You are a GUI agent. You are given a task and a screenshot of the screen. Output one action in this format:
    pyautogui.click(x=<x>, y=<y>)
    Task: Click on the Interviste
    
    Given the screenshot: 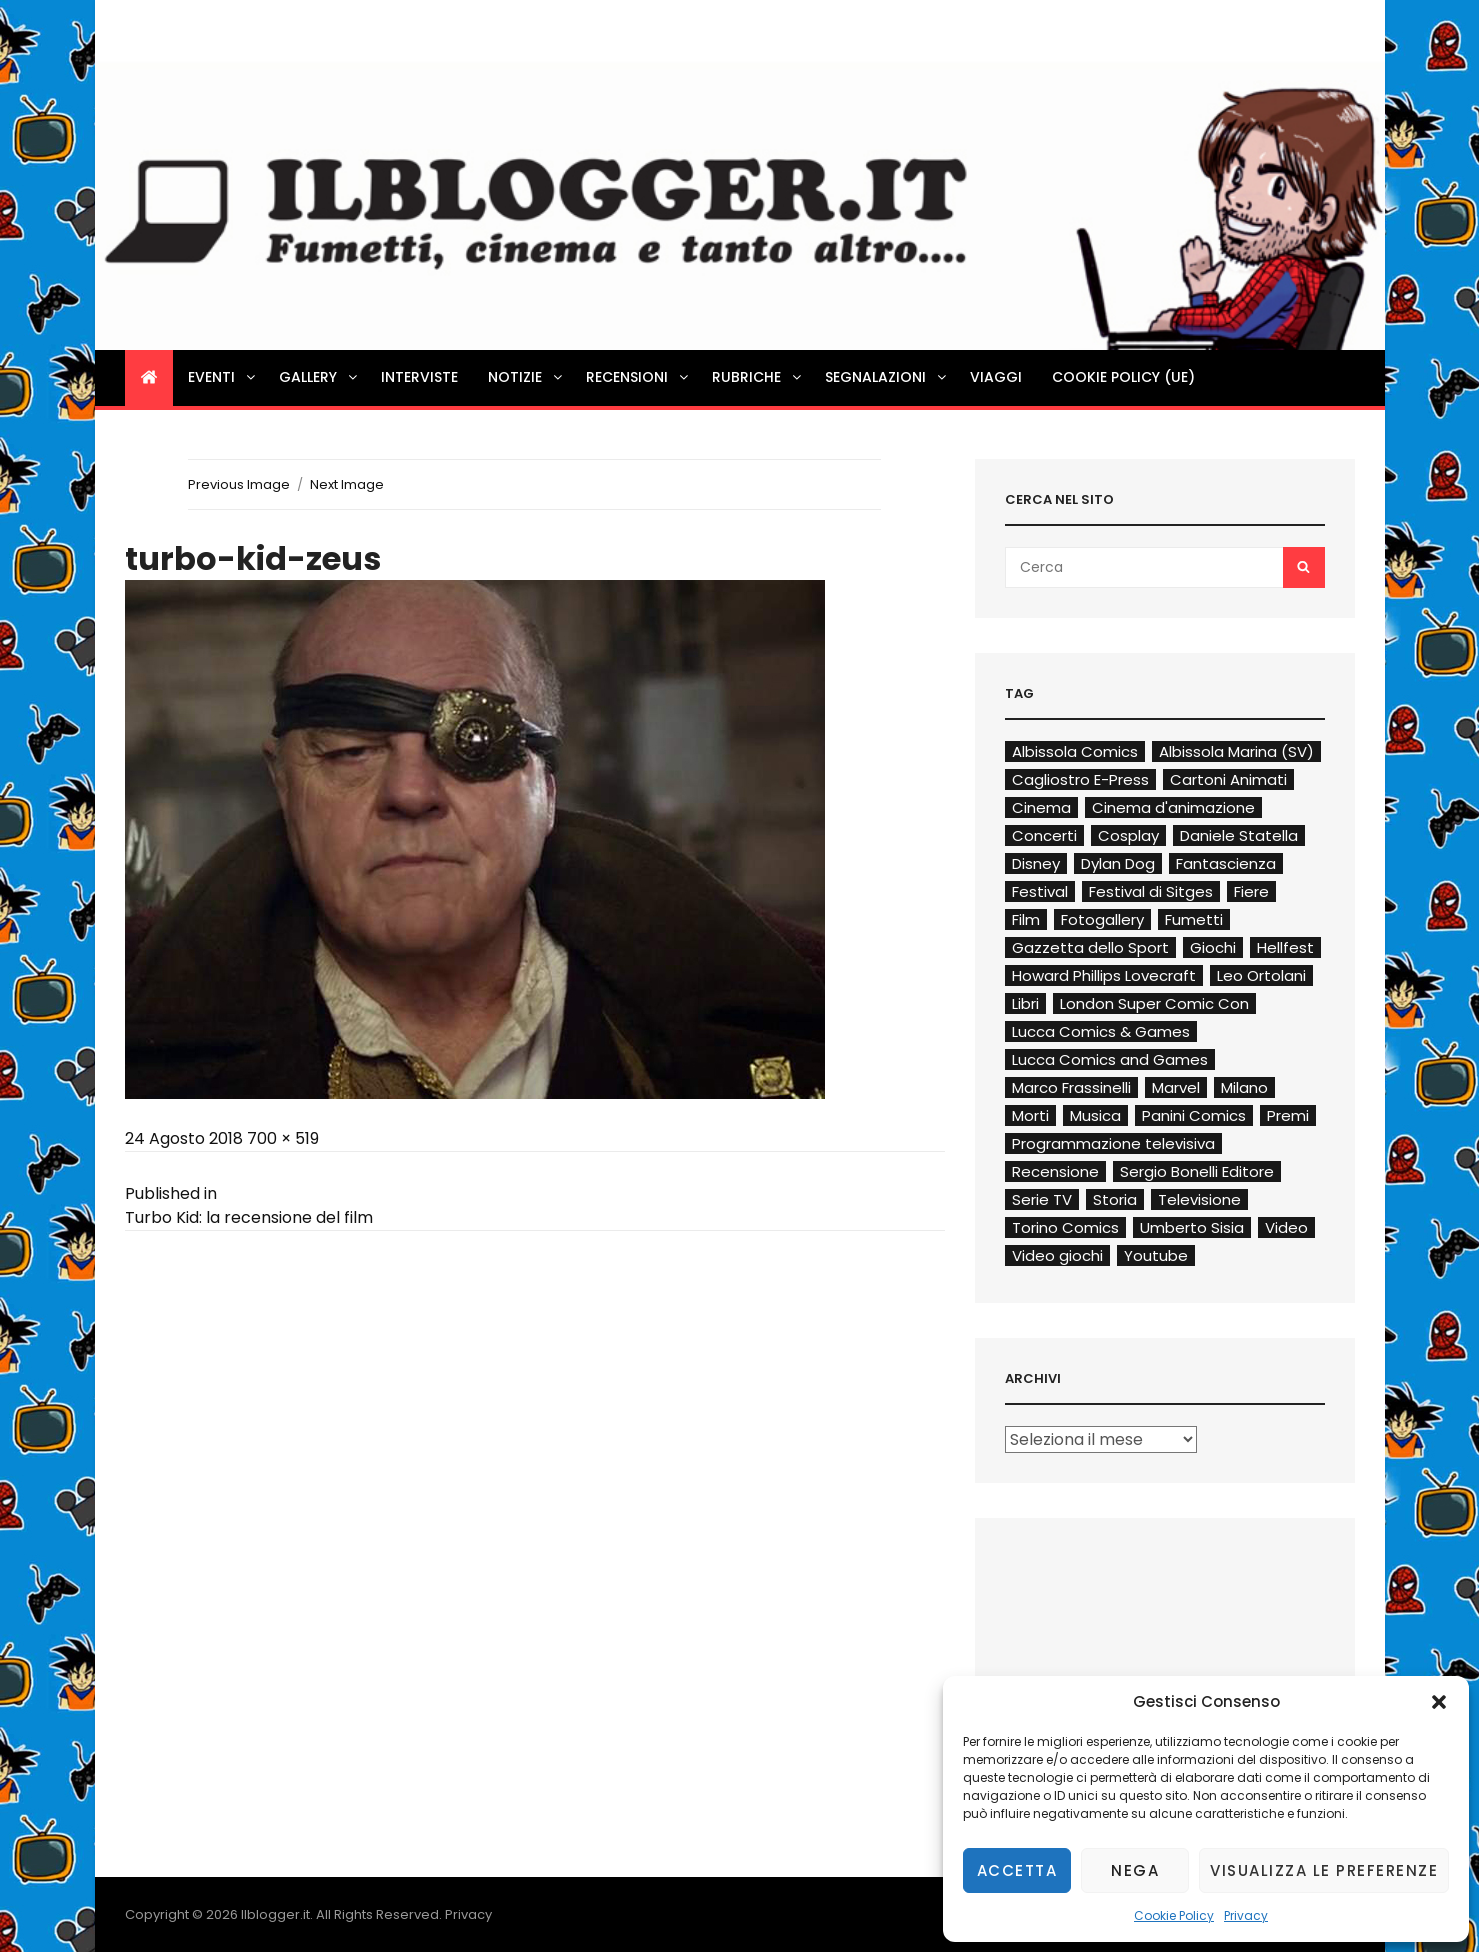 What is the action you would take?
    pyautogui.click(x=419, y=377)
    